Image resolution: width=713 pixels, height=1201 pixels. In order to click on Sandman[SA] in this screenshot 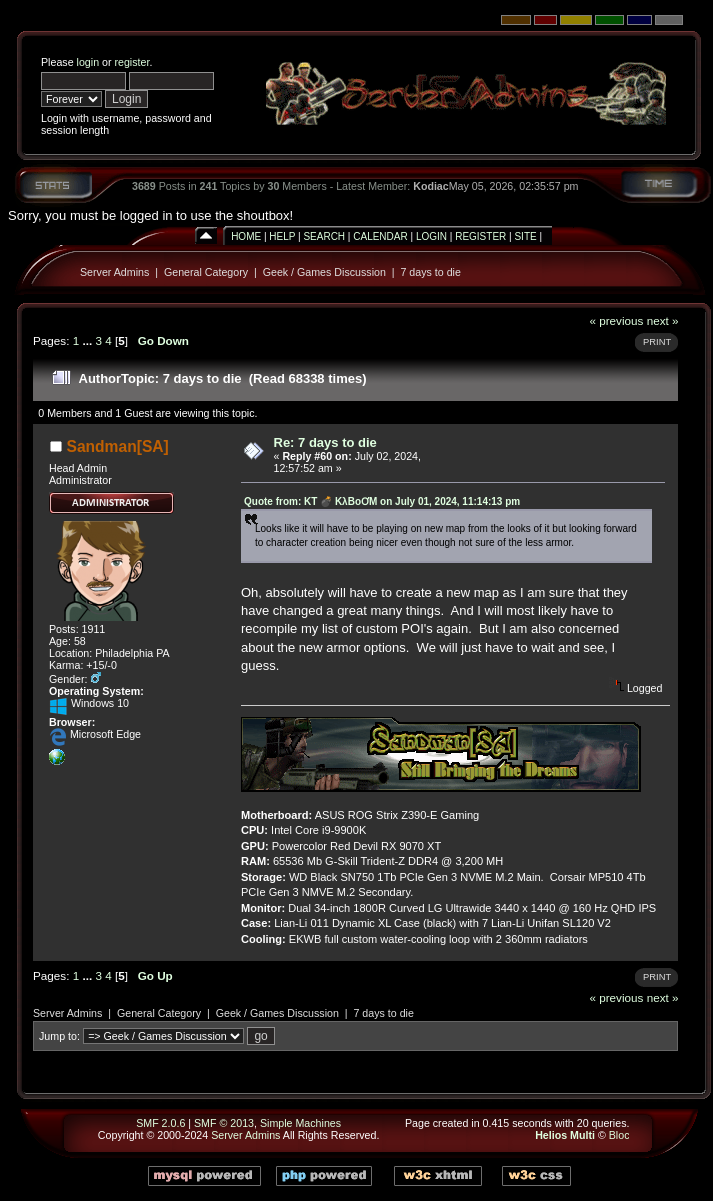, I will do `click(118, 446)`.